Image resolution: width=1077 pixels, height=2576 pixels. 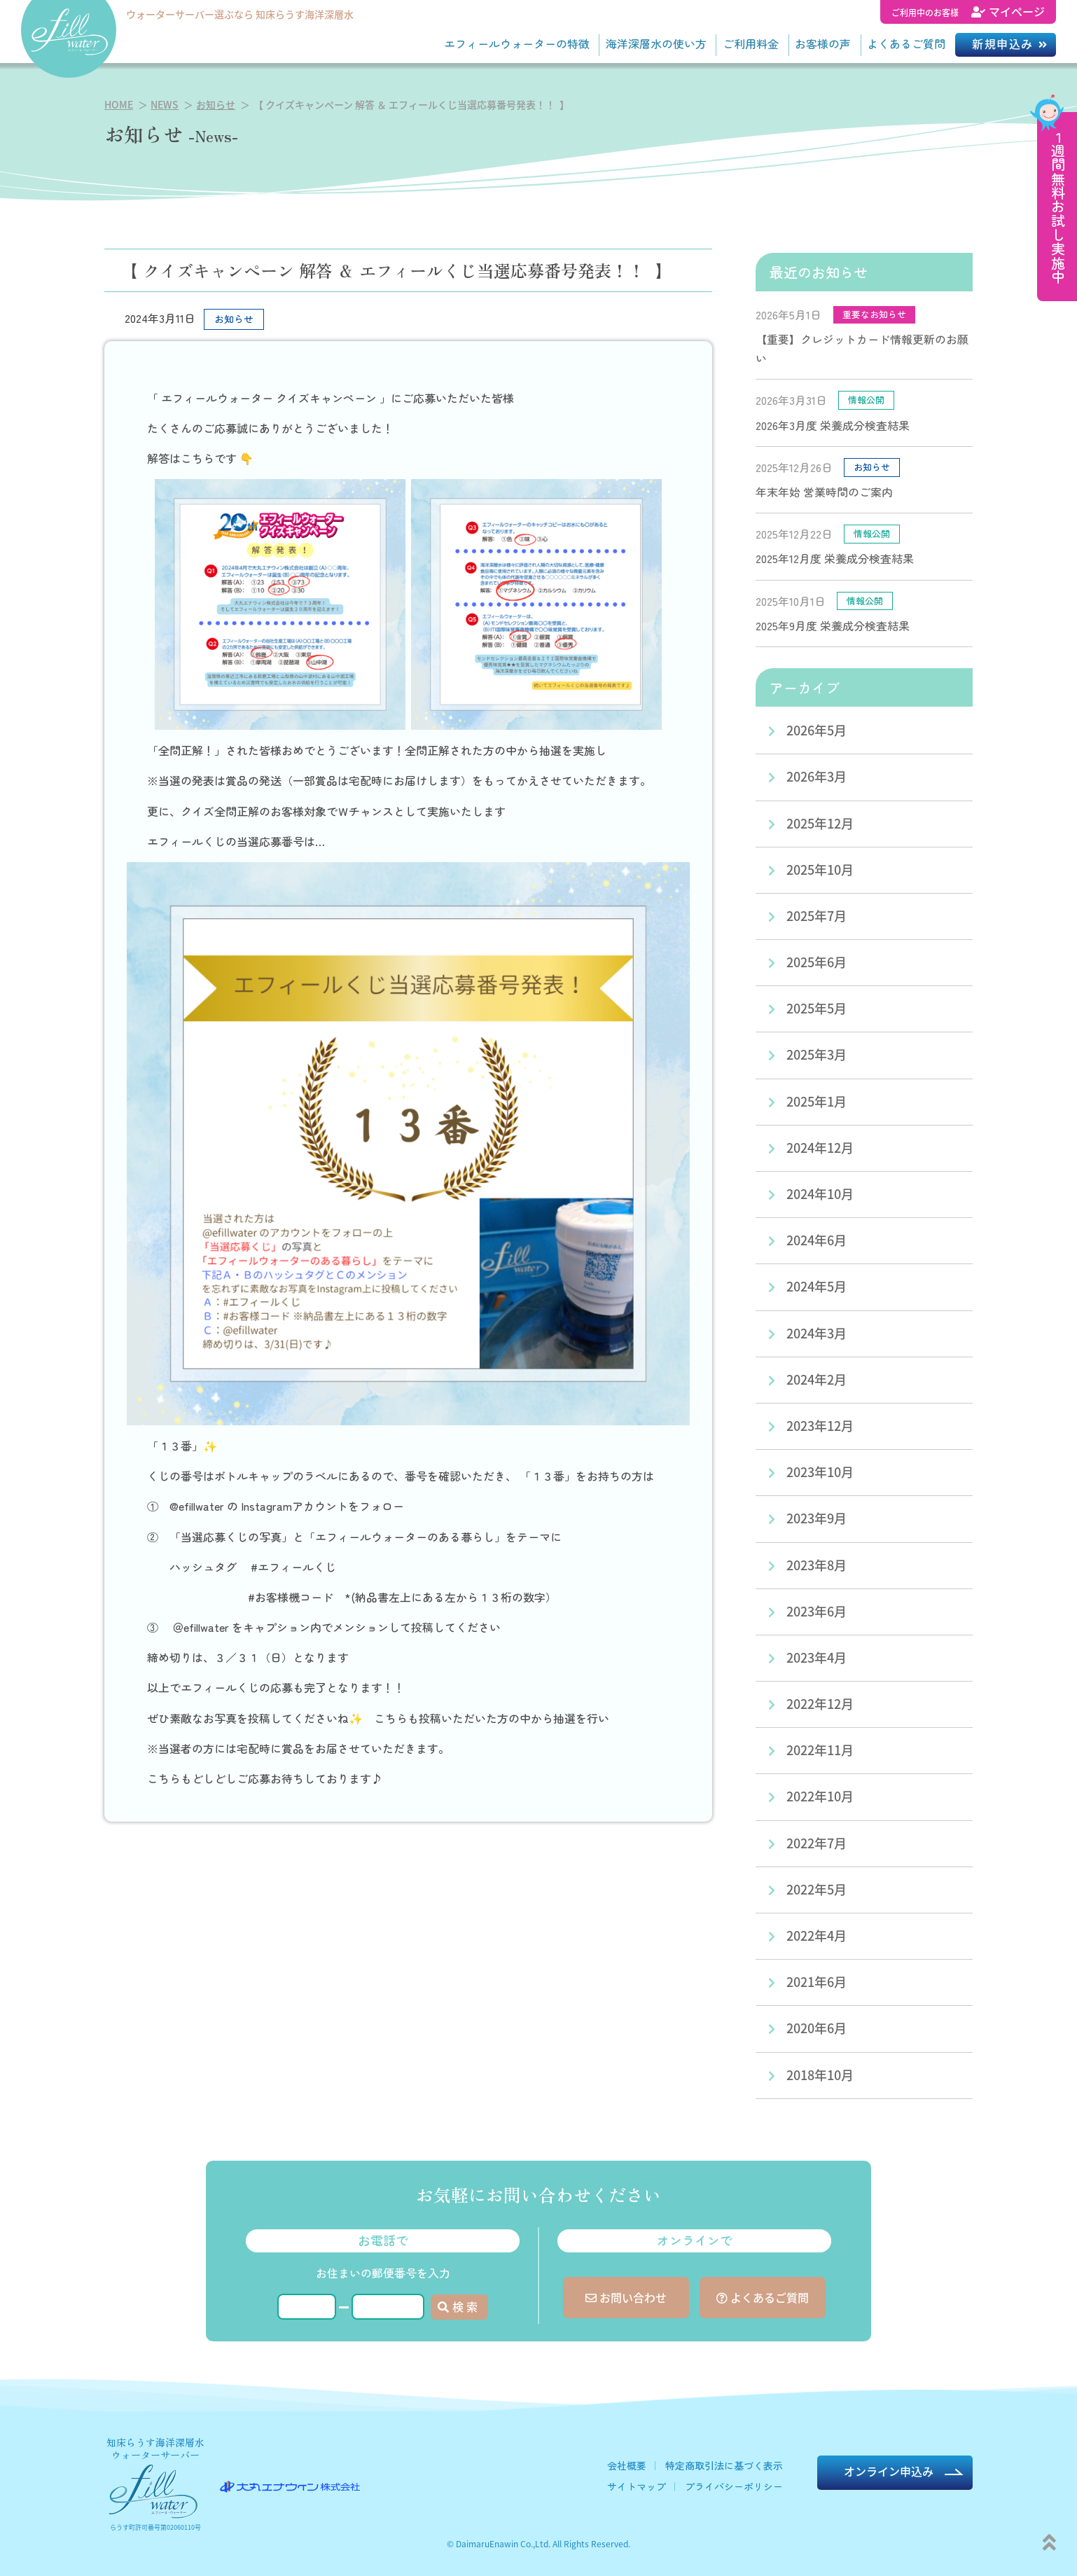 What do you see at coordinates (724, 2465) in the screenshot?
I see `特定商取引法に基づく表示` at bounding box center [724, 2465].